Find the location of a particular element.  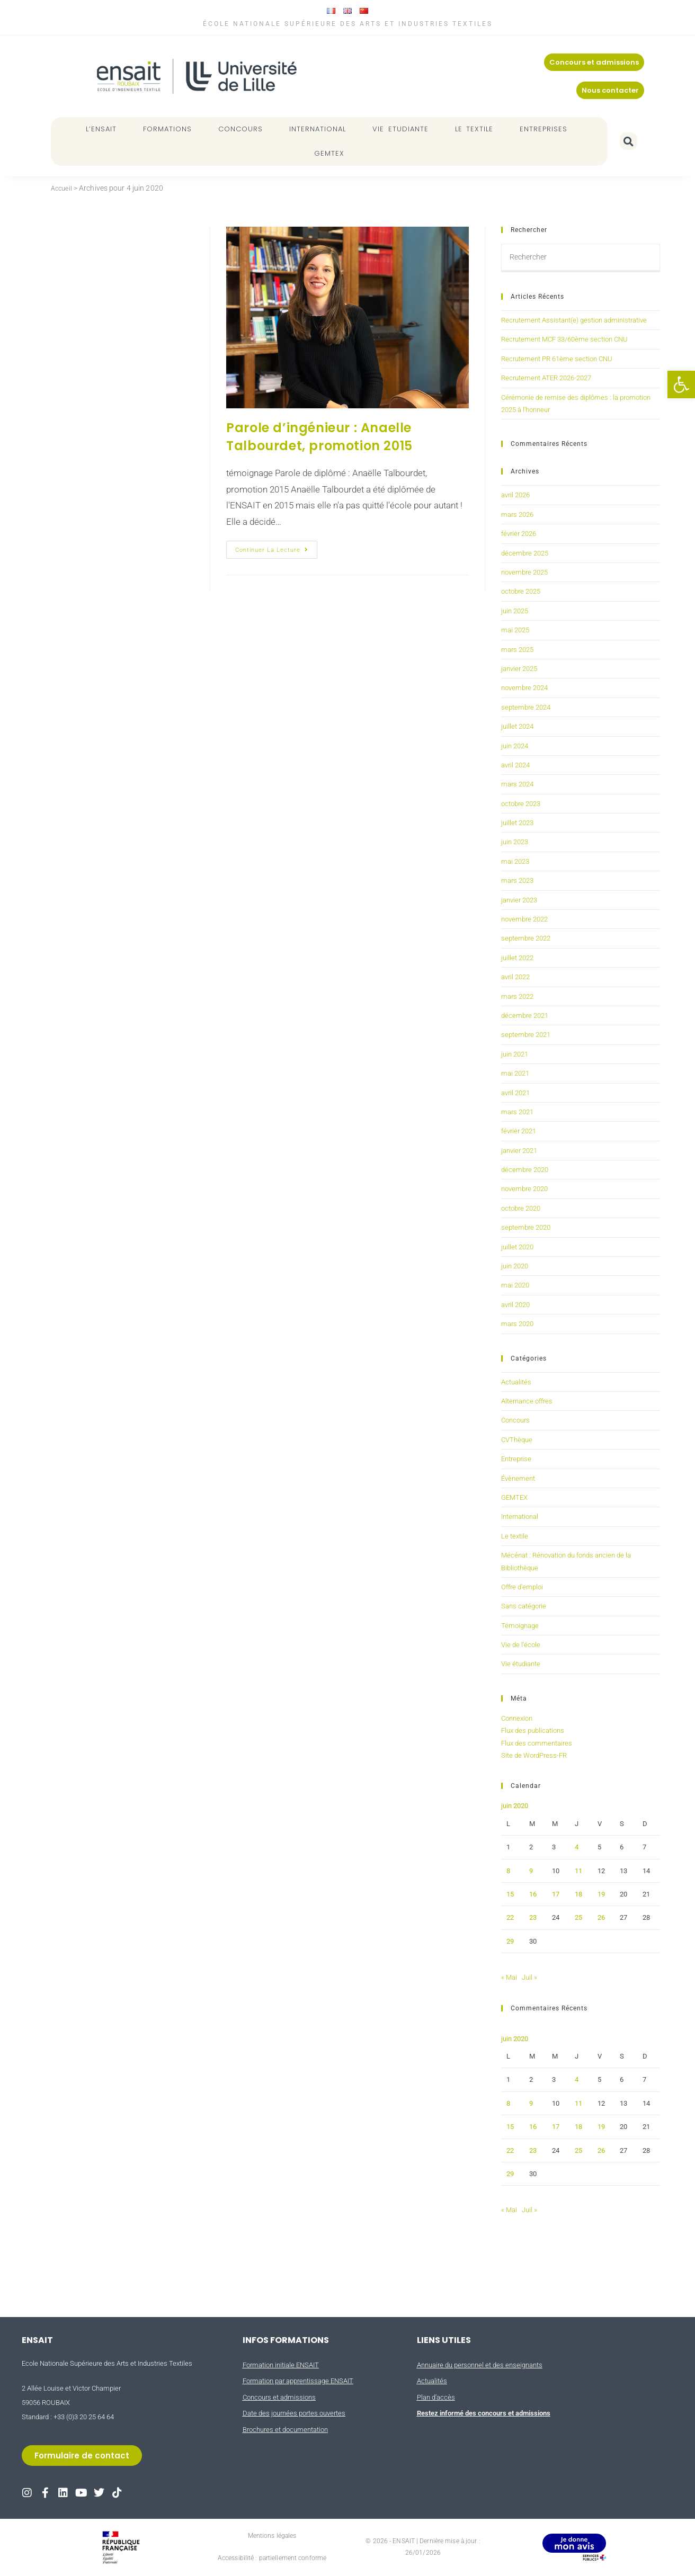

septembre 2021 is located at coordinates (525, 1035).